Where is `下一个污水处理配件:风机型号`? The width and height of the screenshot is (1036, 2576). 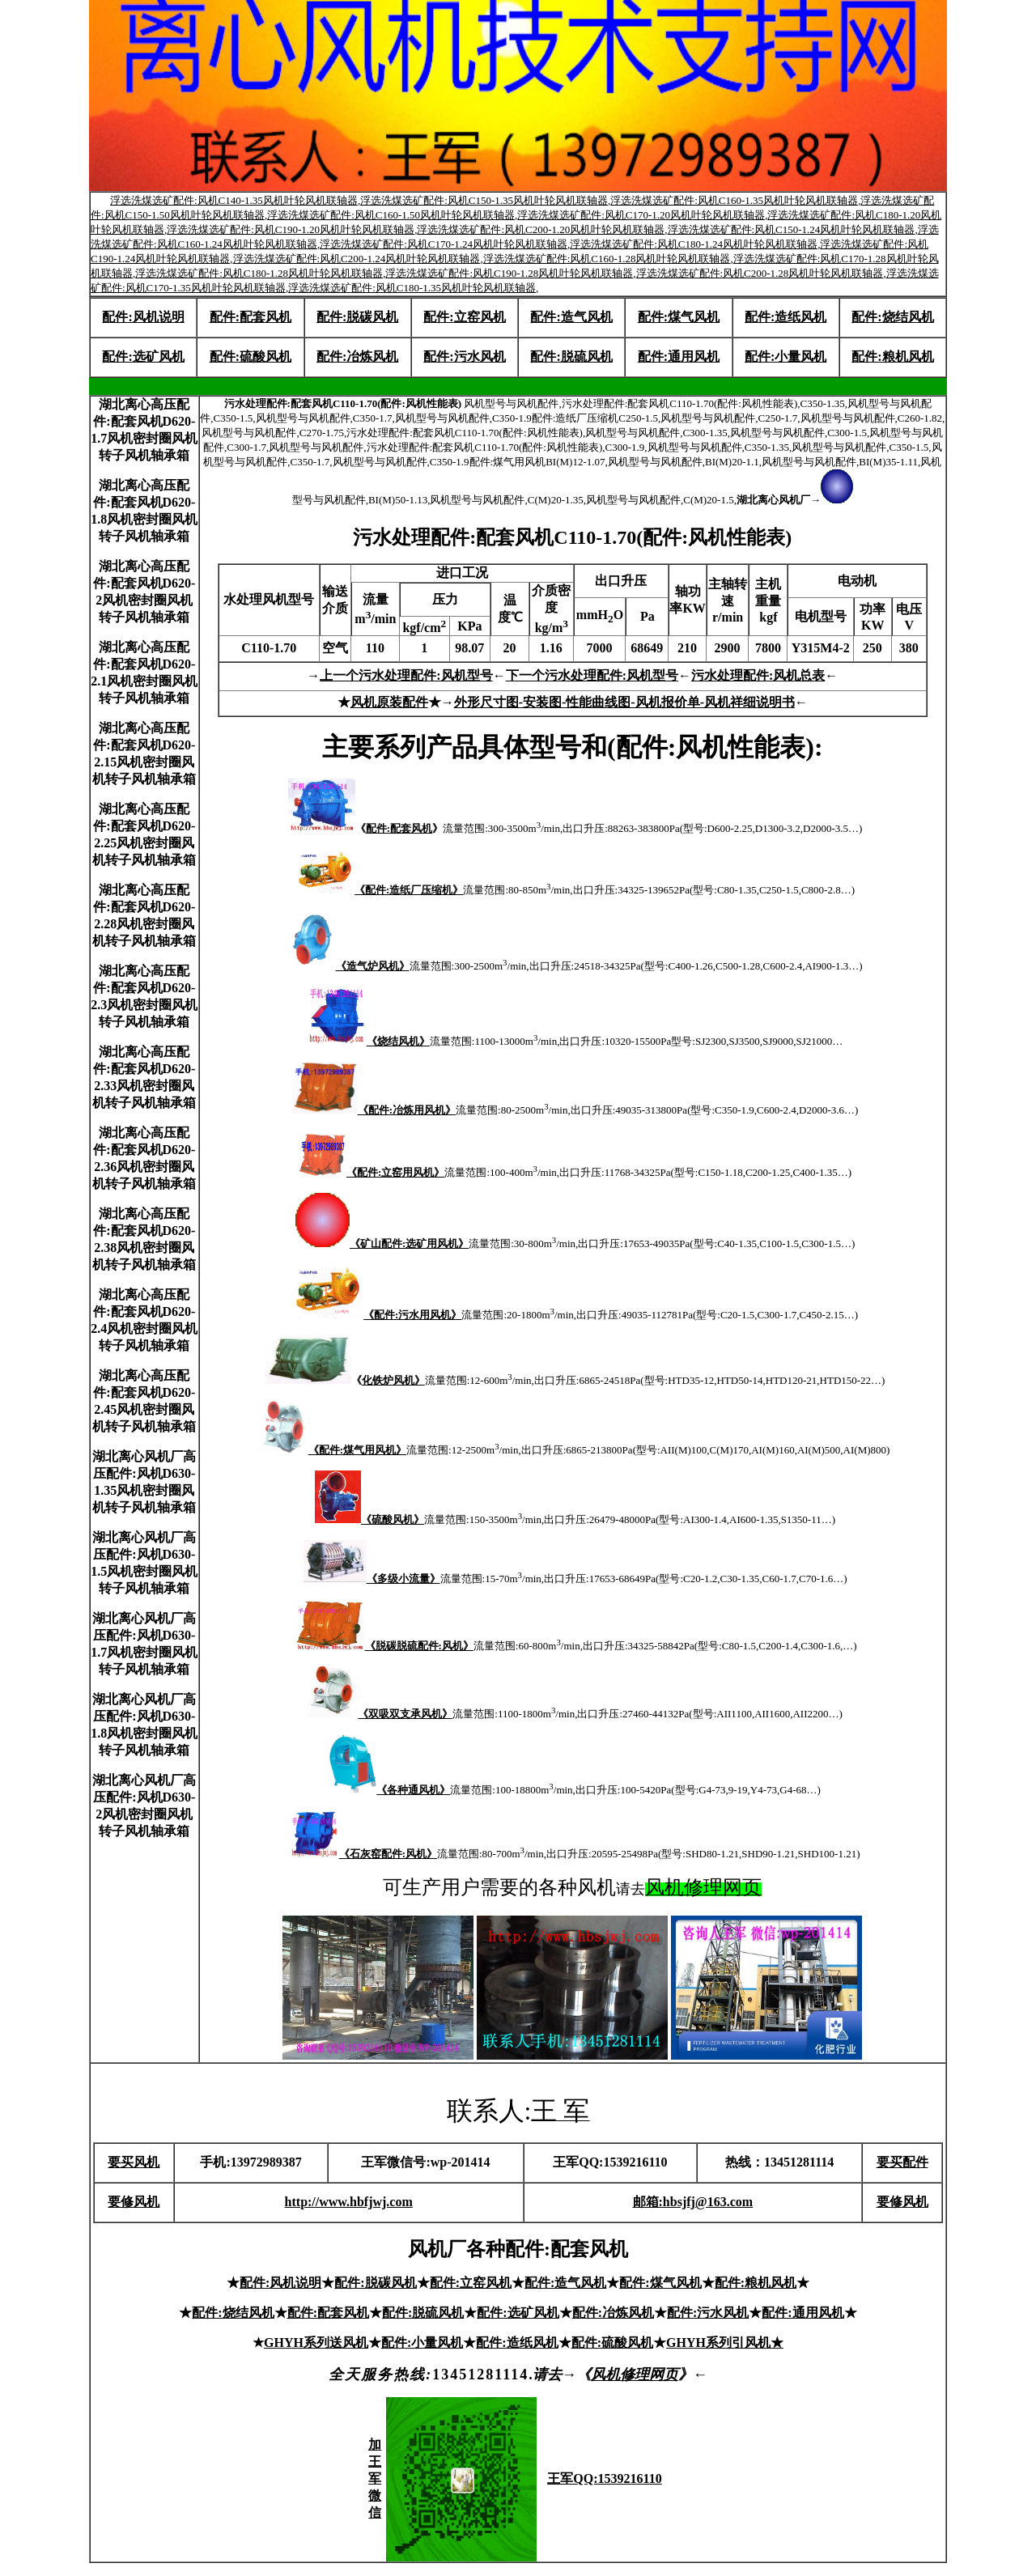
下一个污水处理配件:风机型号 is located at coordinates (592, 675).